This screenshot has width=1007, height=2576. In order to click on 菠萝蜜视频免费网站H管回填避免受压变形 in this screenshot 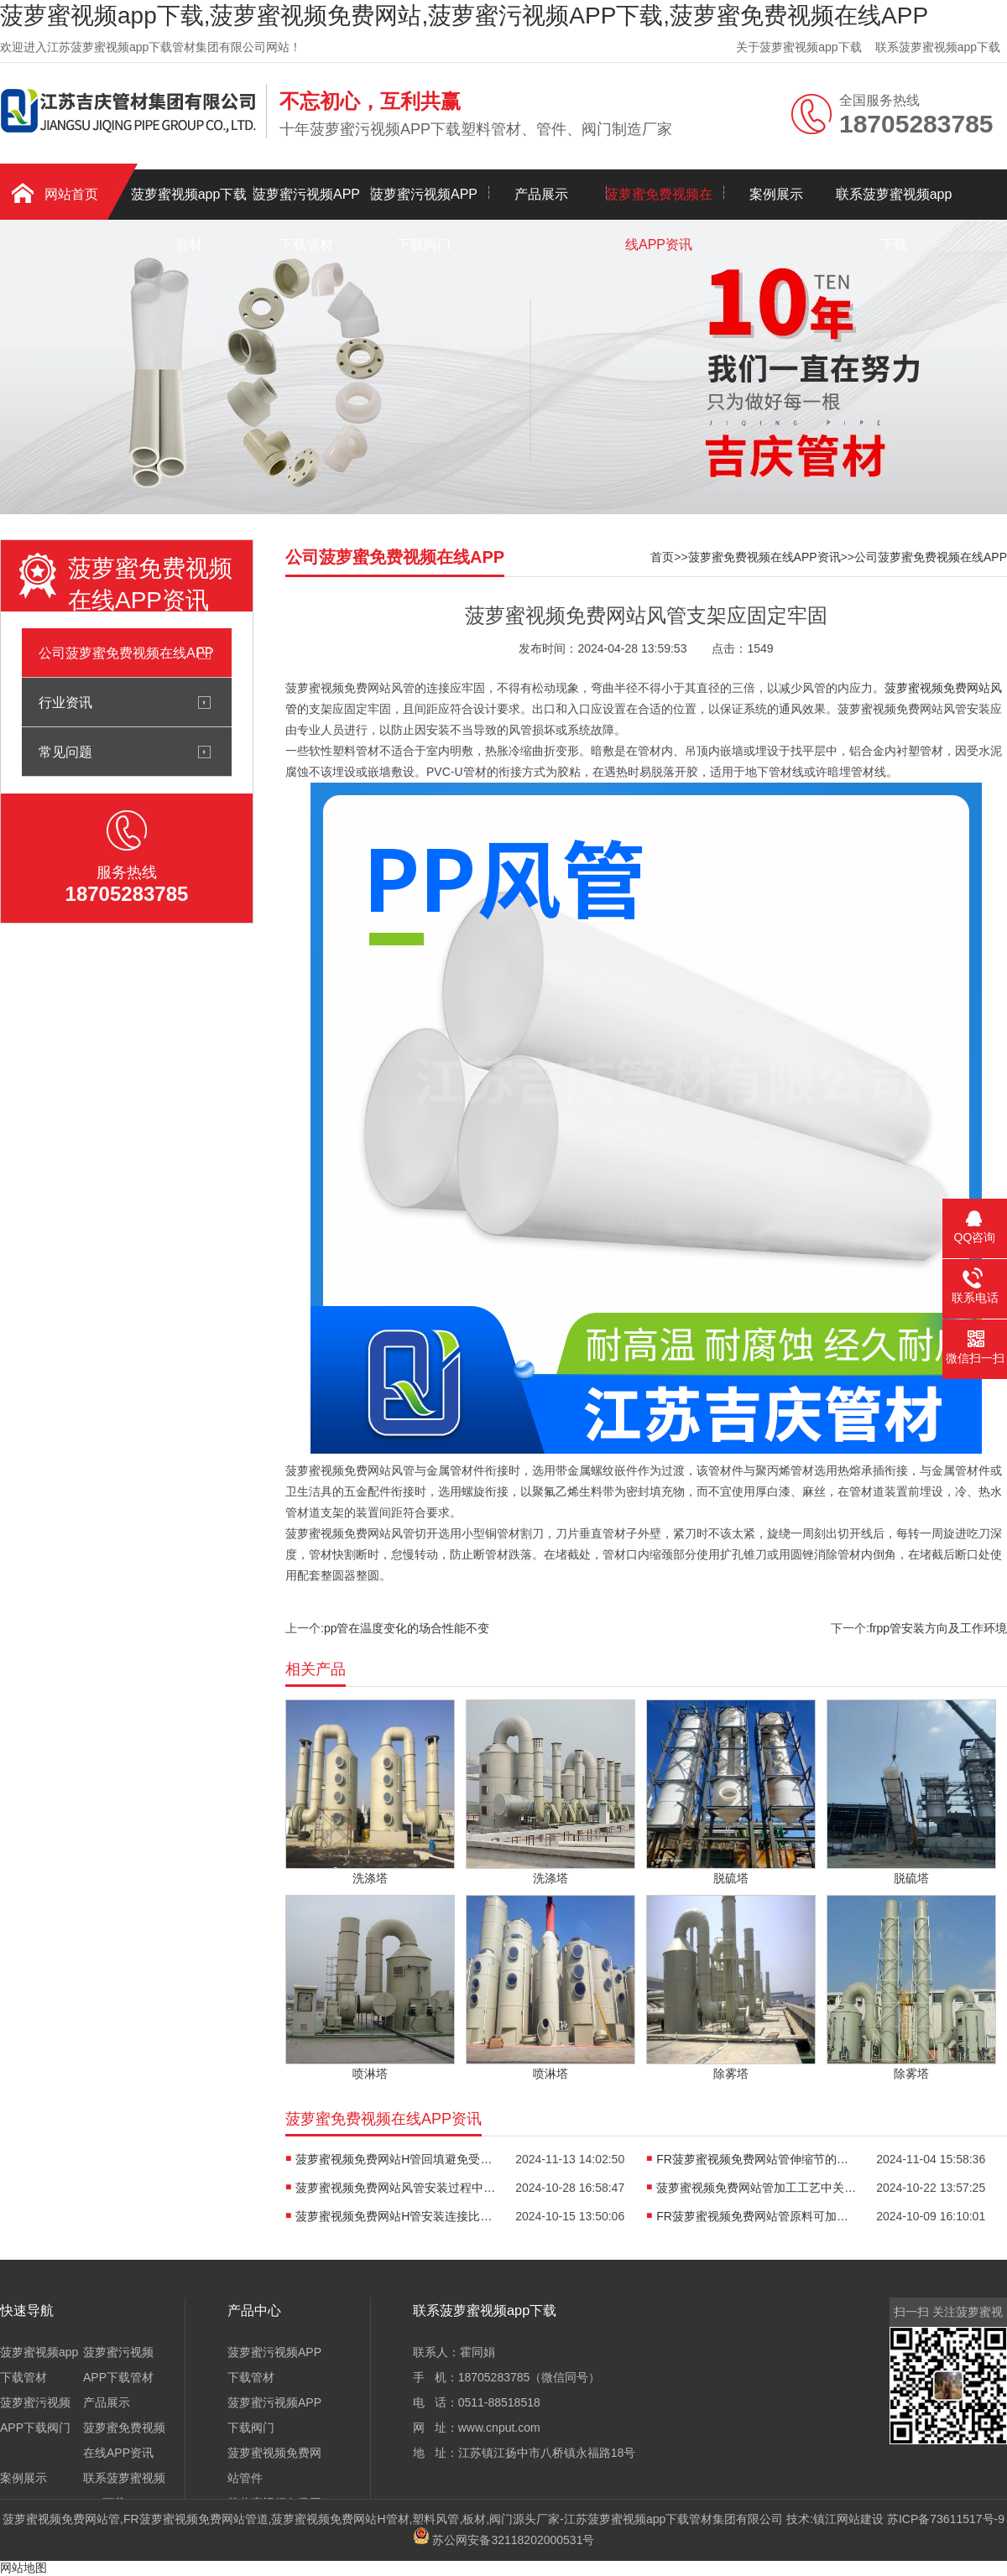, I will do `click(396, 2159)`.